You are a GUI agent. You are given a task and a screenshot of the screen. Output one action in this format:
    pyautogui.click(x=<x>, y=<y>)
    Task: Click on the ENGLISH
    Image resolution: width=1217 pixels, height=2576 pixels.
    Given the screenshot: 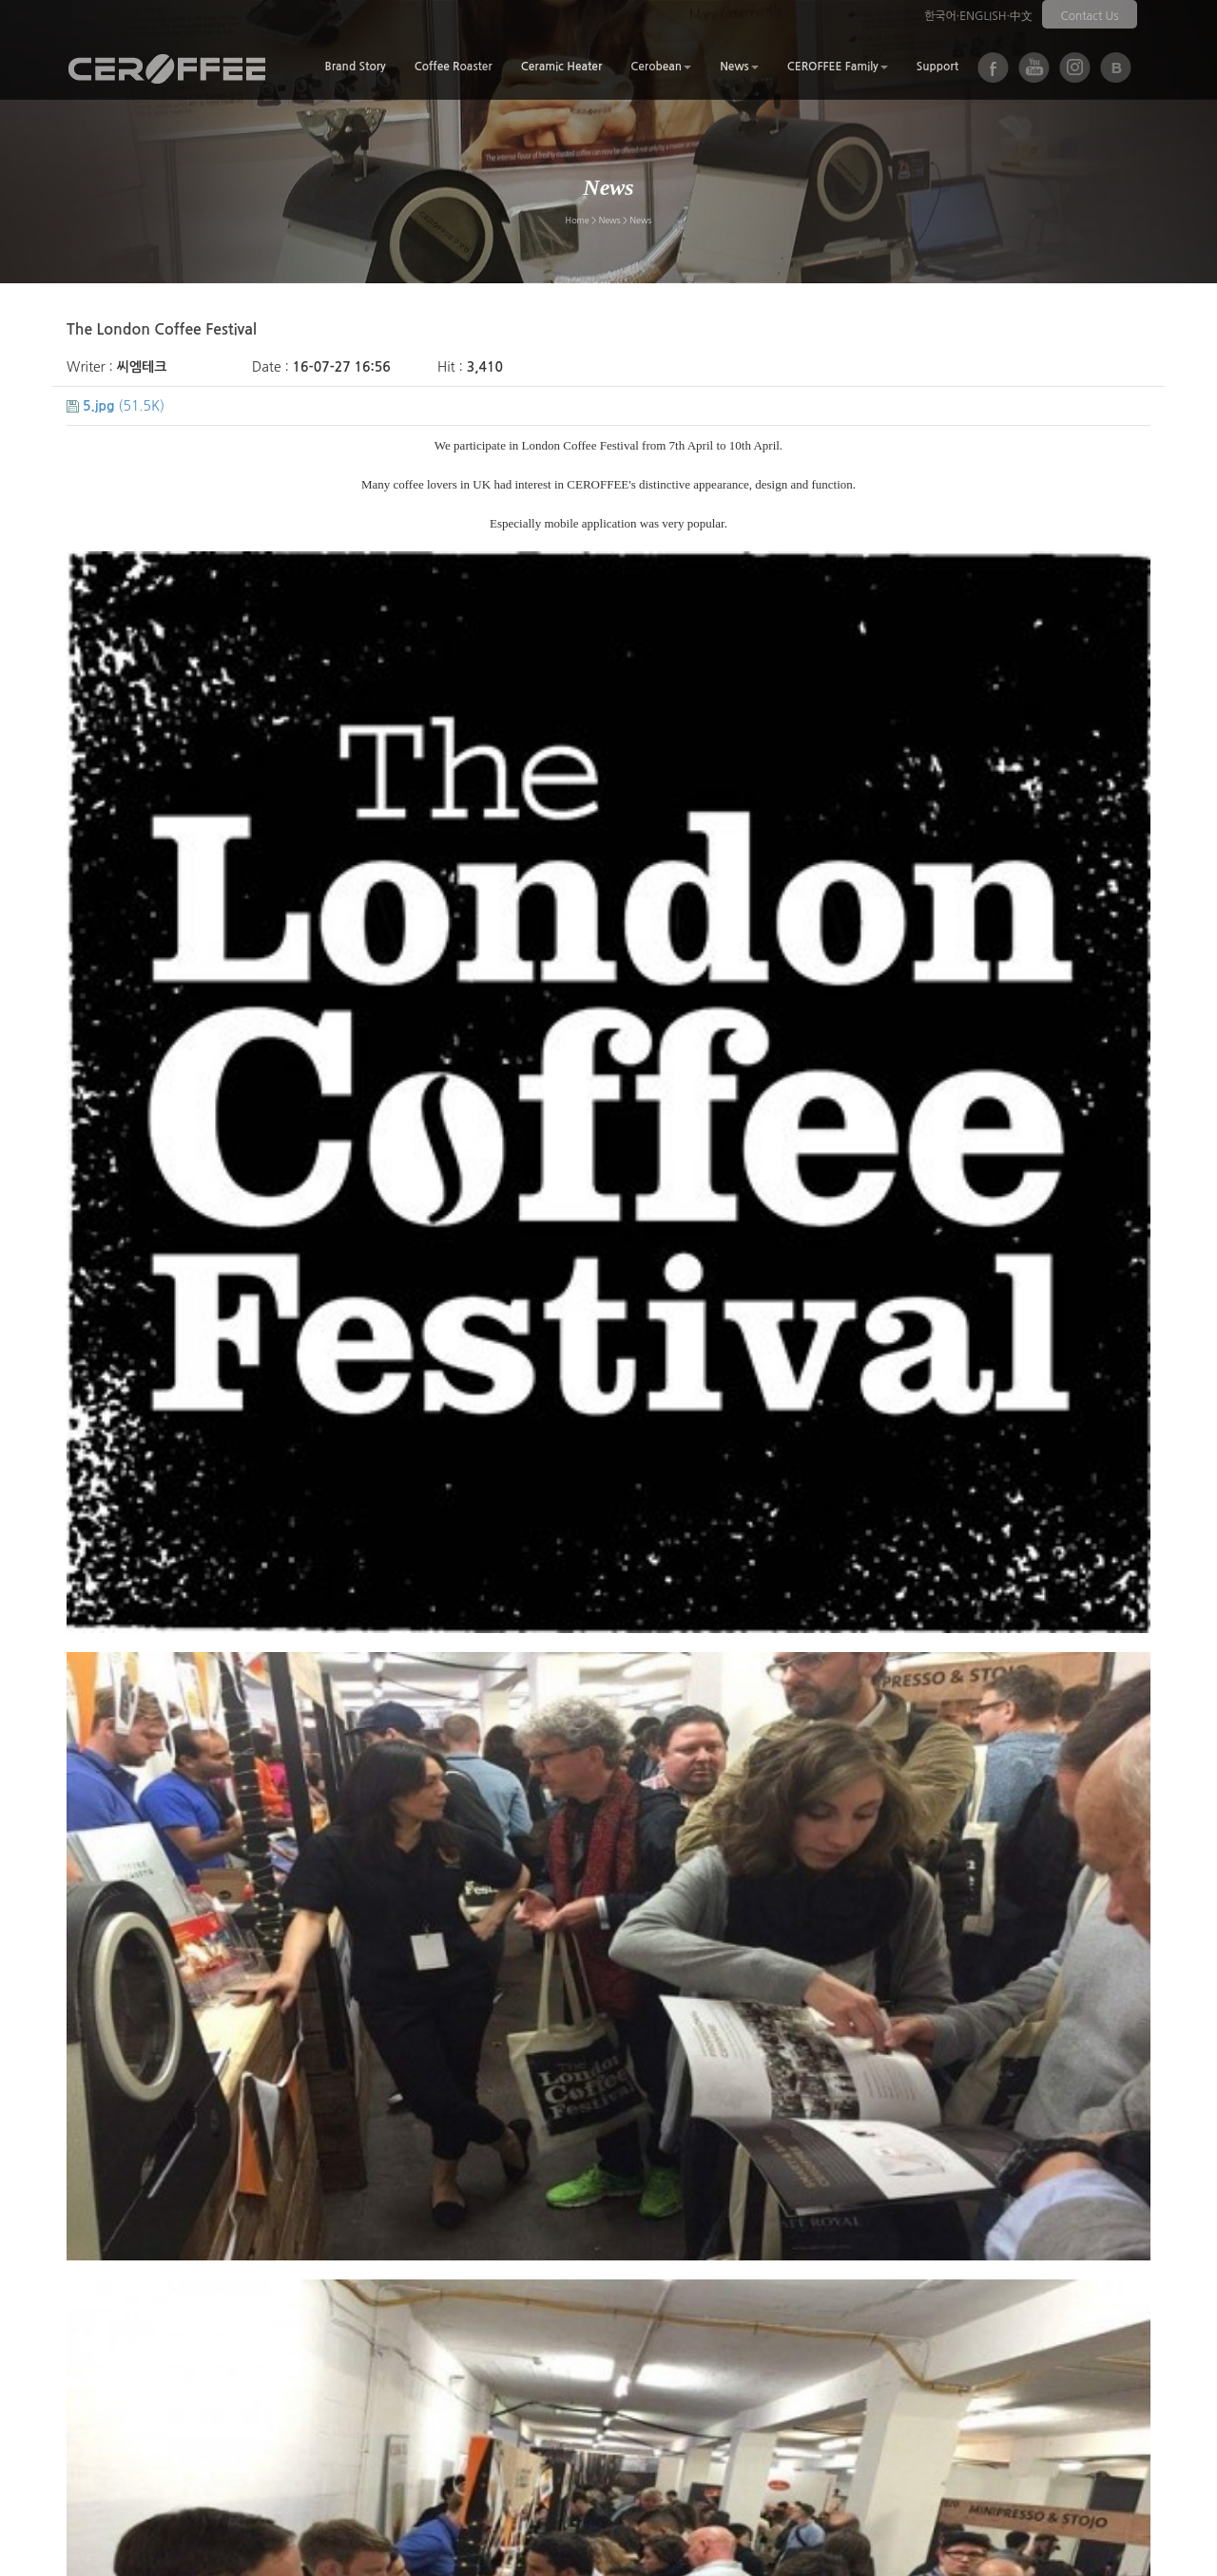 What is the action you would take?
    pyautogui.click(x=982, y=16)
    